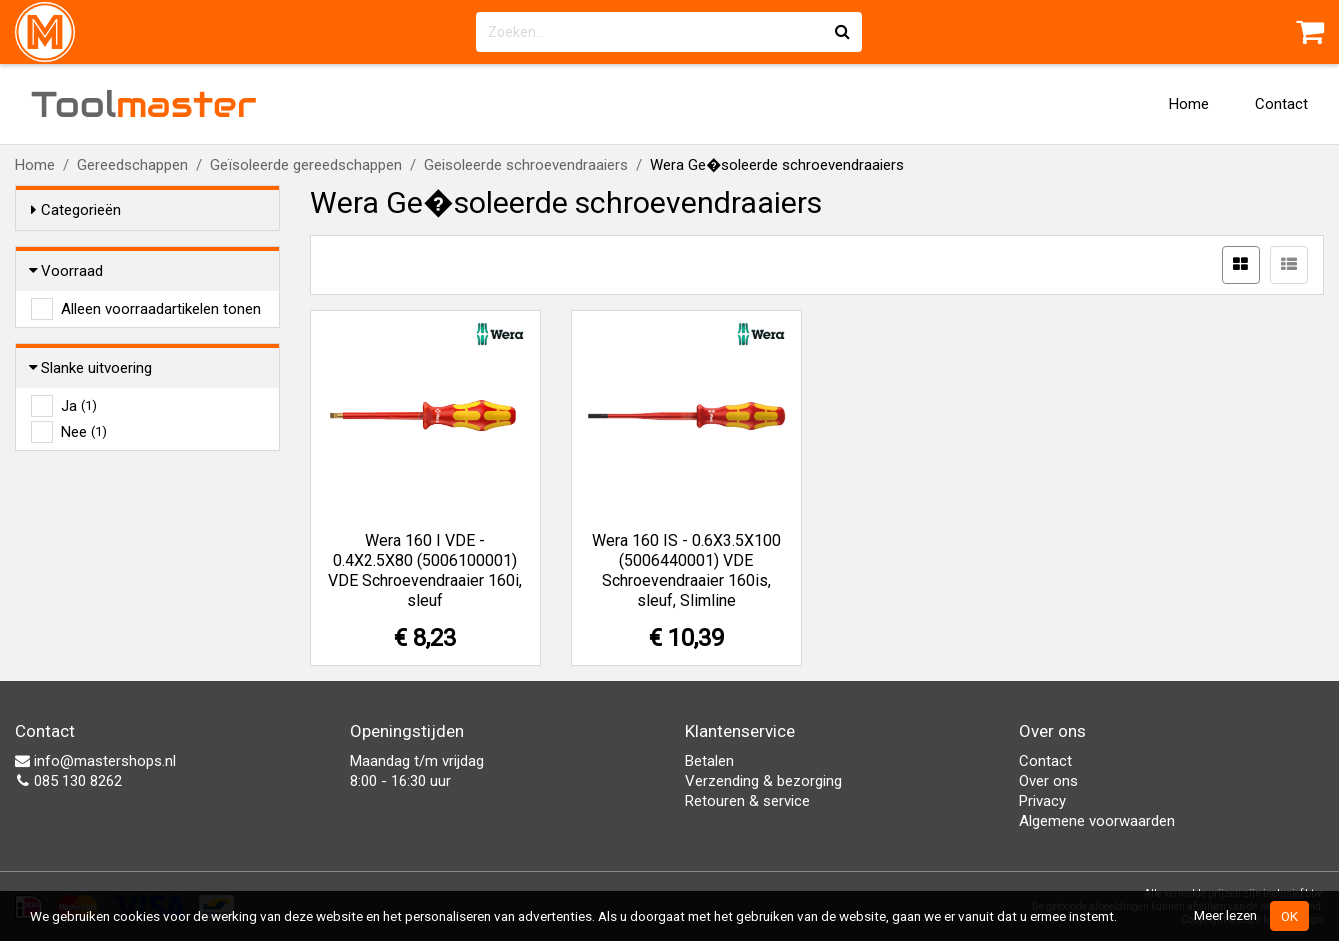  What do you see at coordinates (68, 781) in the screenshot?
I see `085 130 8262` at bounding box center [68, 781].